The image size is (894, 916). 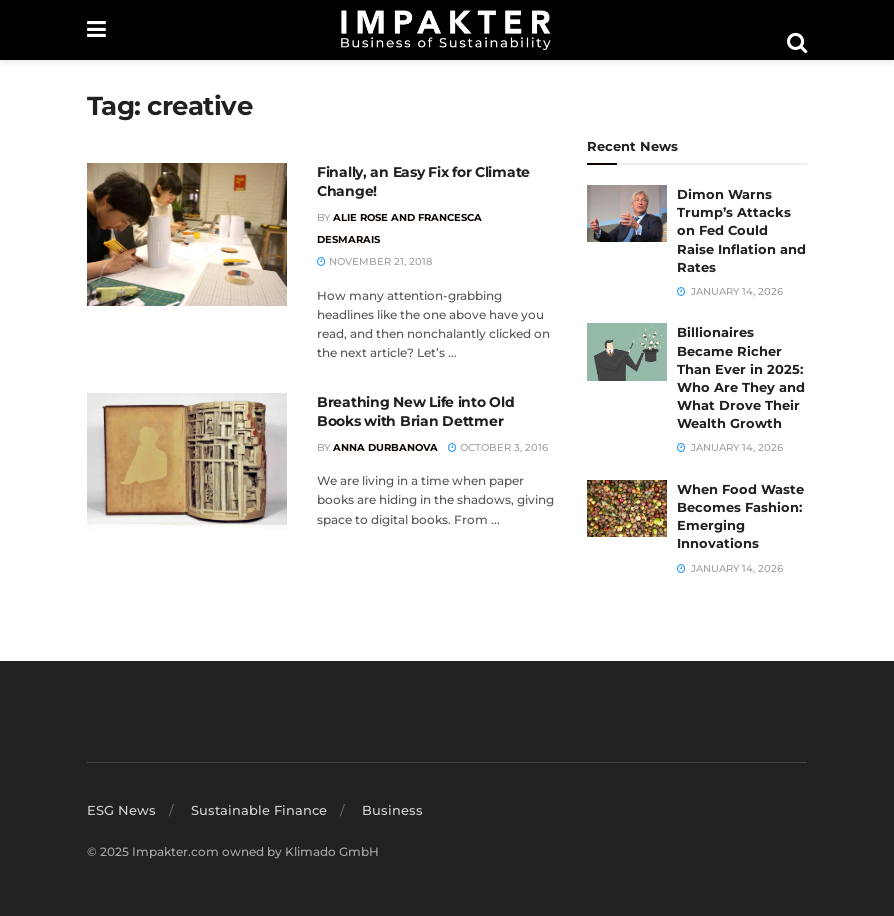 What do you see at coordinates (259, 810) in the screenshot?
I see `Sustainable Finance` at bounding box center [259, 810].